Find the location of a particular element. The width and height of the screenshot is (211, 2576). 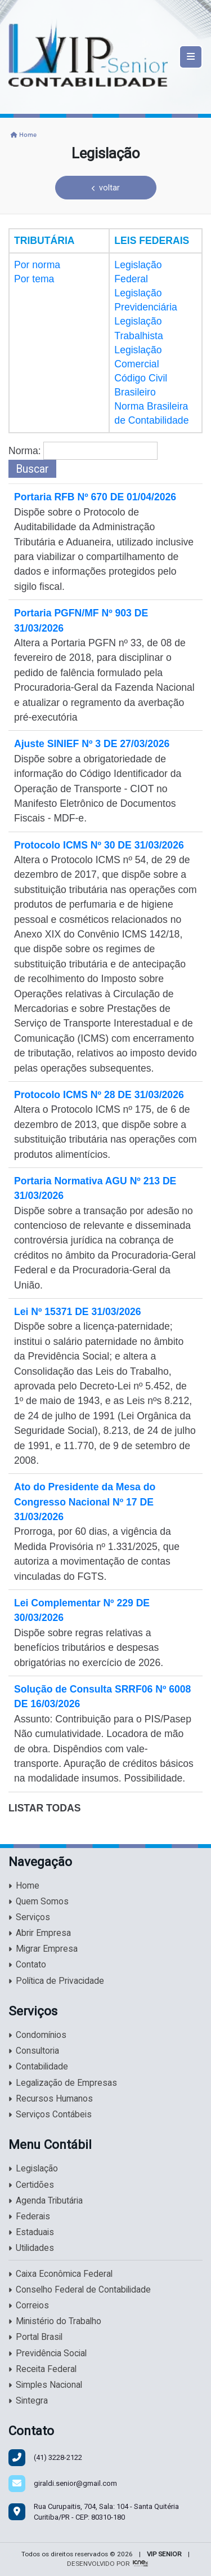

DESENVOLVIDO POR is located at coordinates (98, 2564).